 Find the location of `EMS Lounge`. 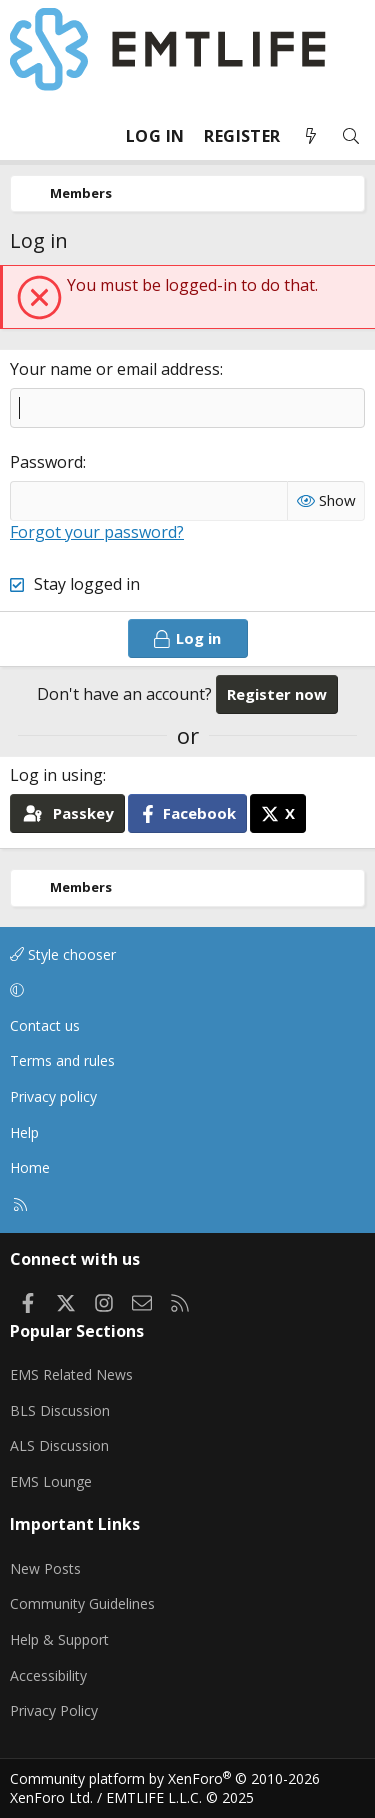

EMS Lounge is located at coordinates (51, 1481).